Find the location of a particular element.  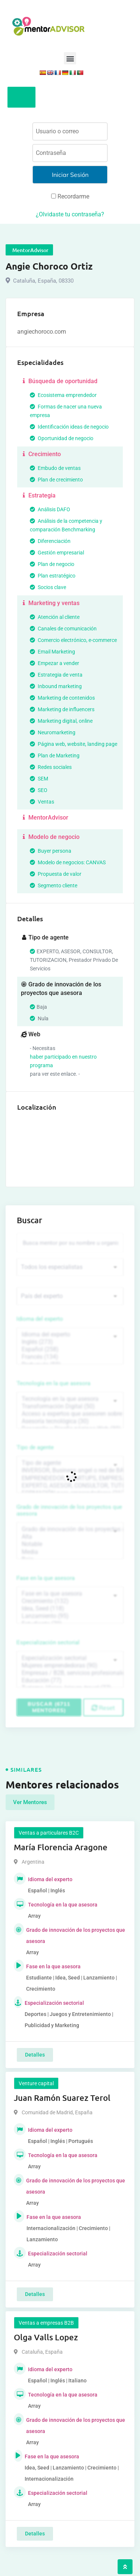

Ventas a empresas B2B is located at coordinates (46, 2323).